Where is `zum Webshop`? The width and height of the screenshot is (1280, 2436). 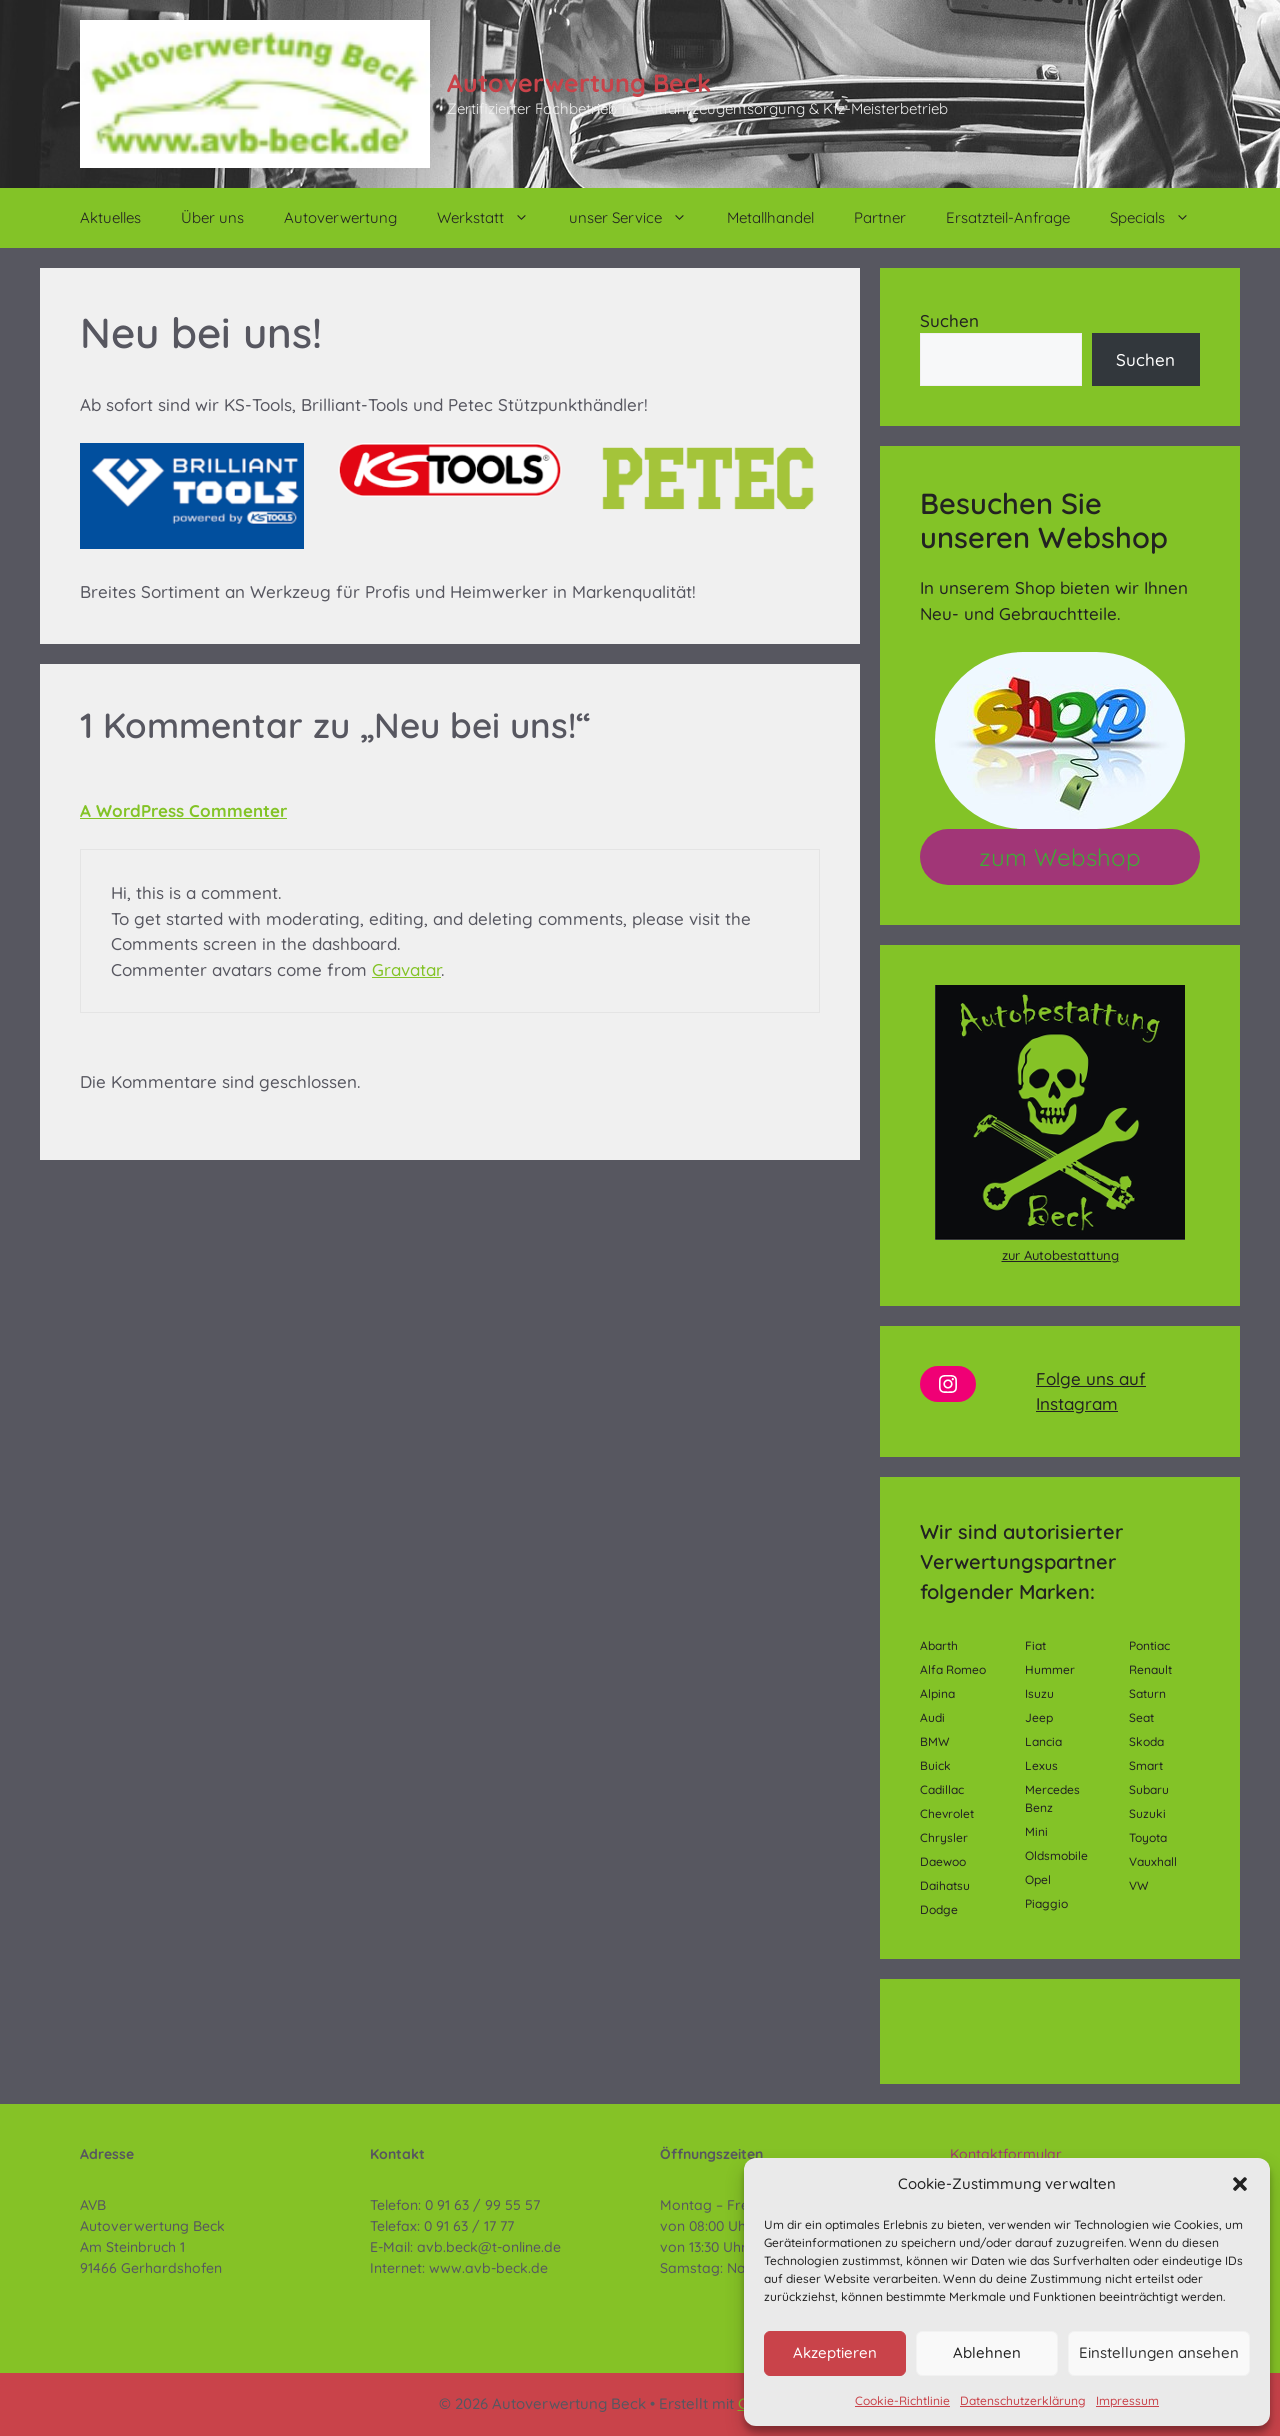 zum Webshop is located at coordinates (1060, 857).